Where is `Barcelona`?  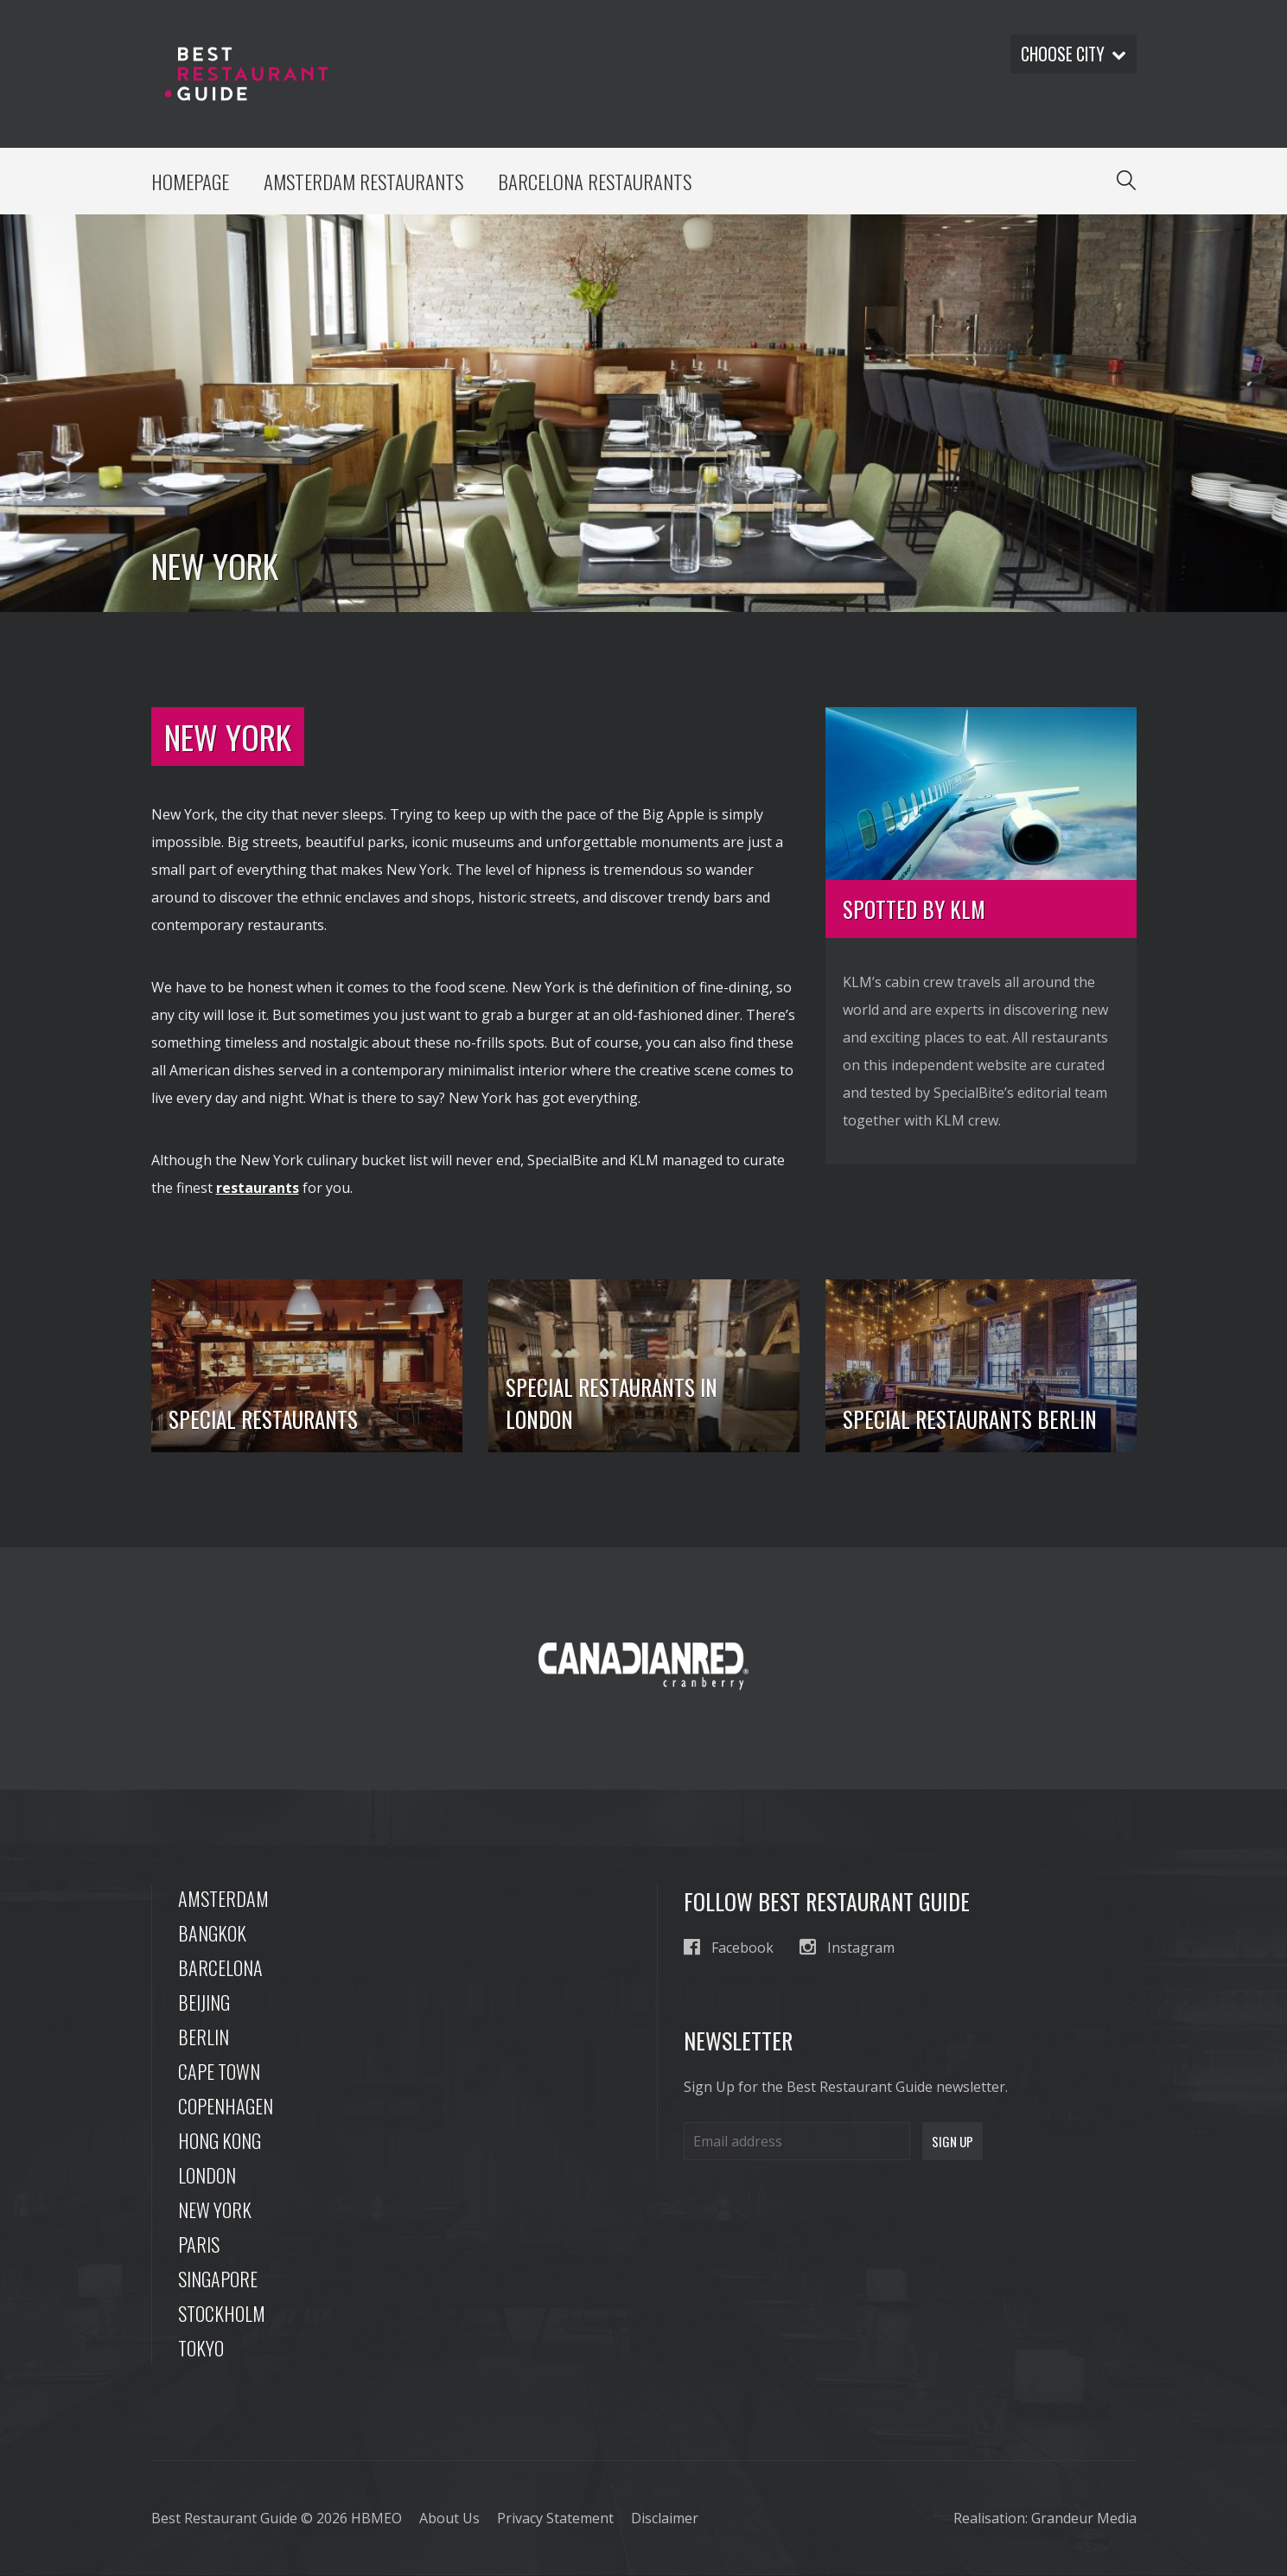
Barcelona is located at coordinates (220, 1968).